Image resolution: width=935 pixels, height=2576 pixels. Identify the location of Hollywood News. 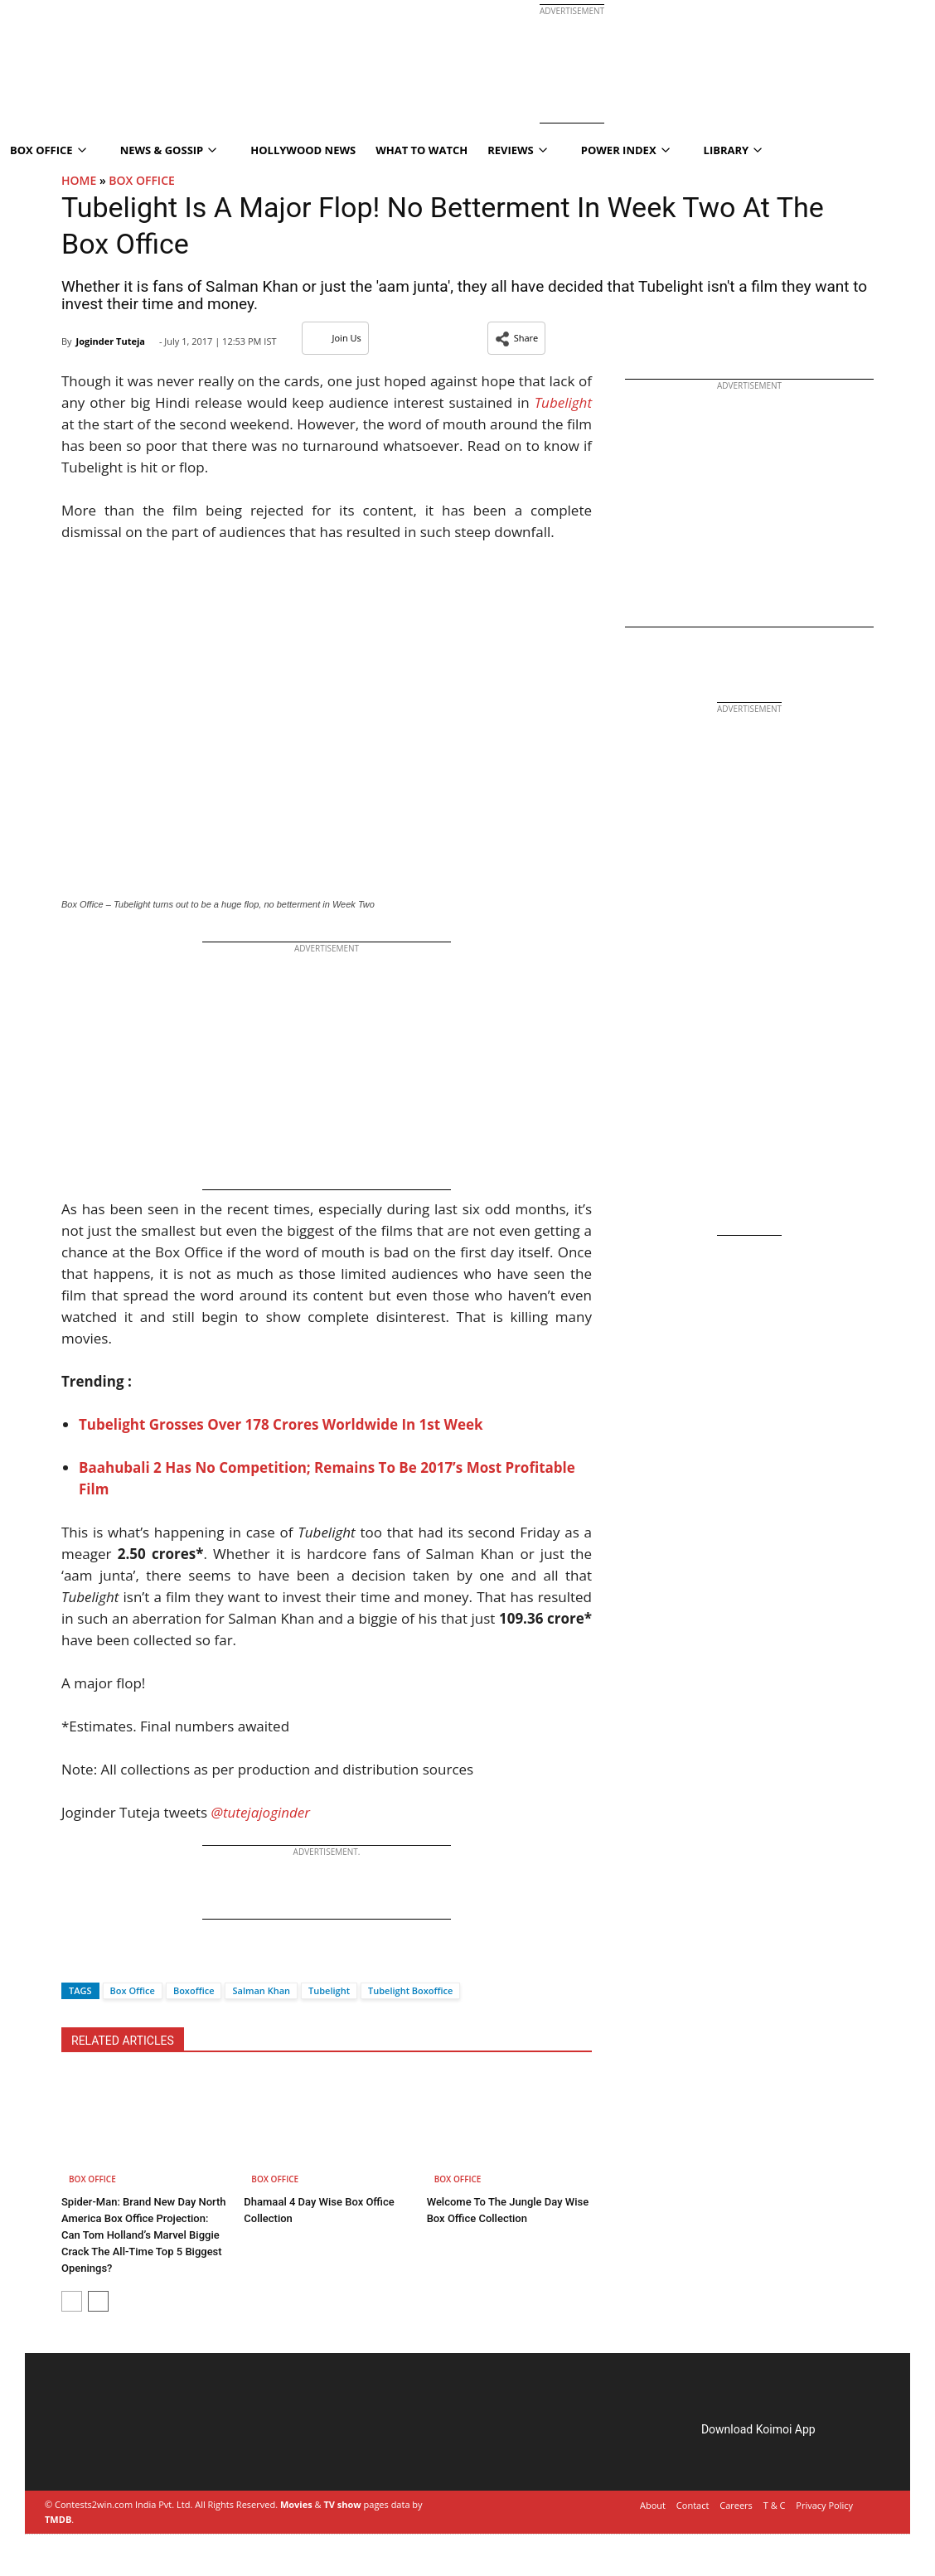
(303, 150).